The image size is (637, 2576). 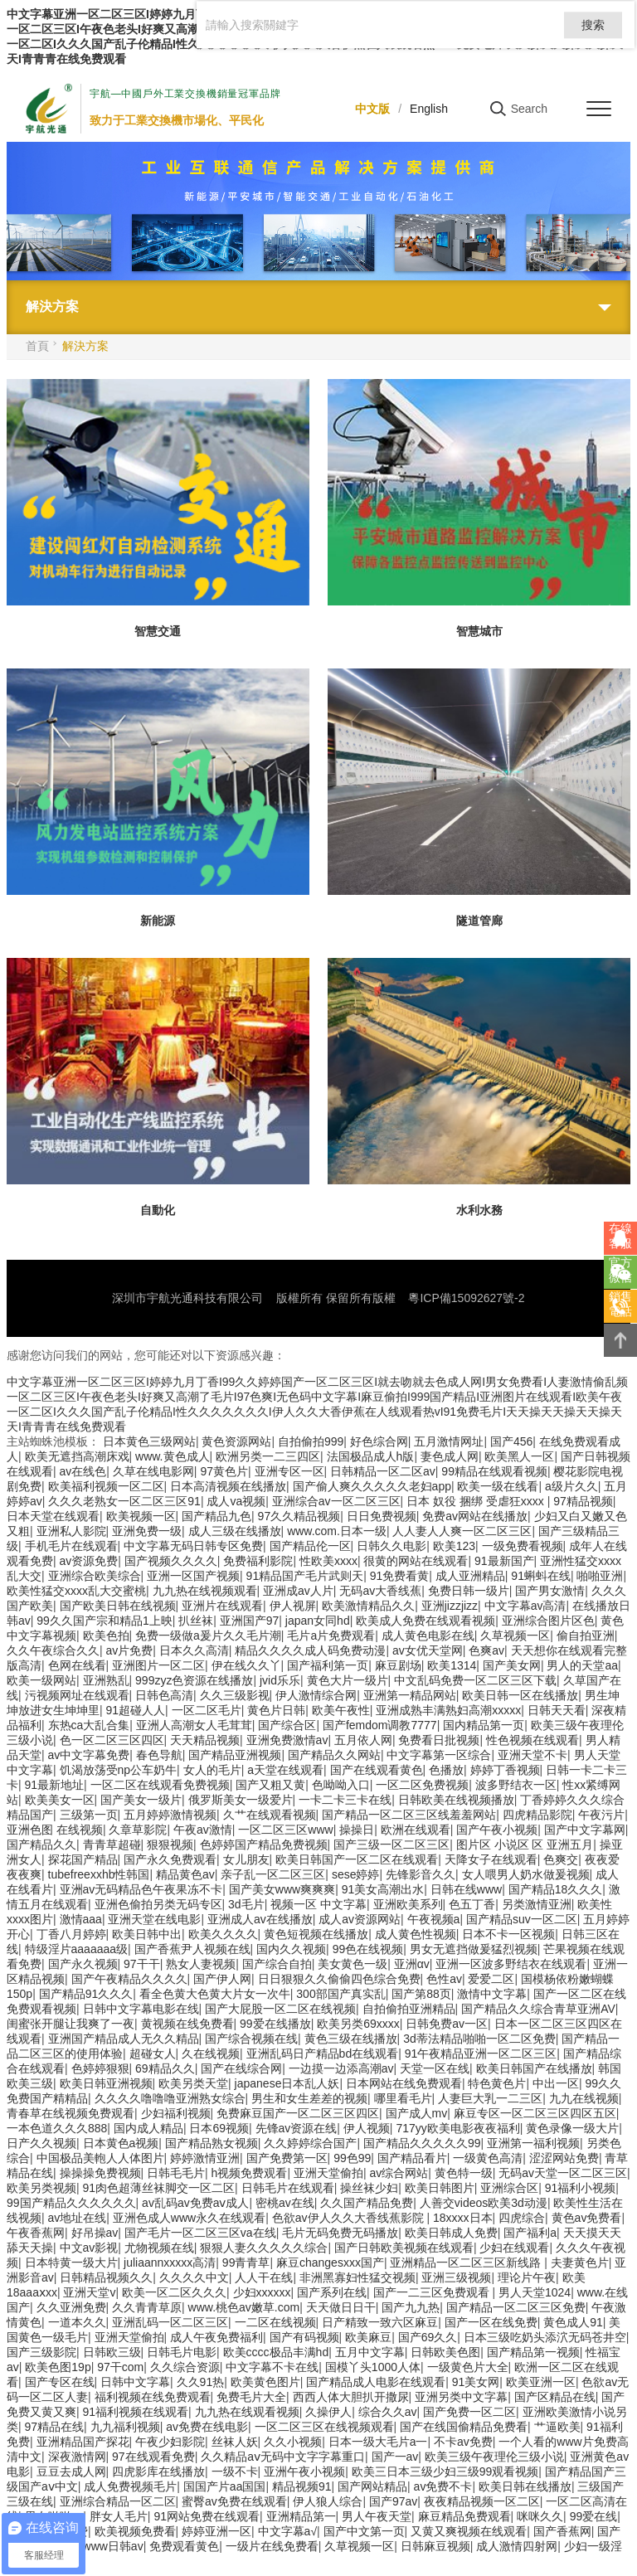 I want to click on 日本网站在线免费观看, so click(x=404, y=2083).